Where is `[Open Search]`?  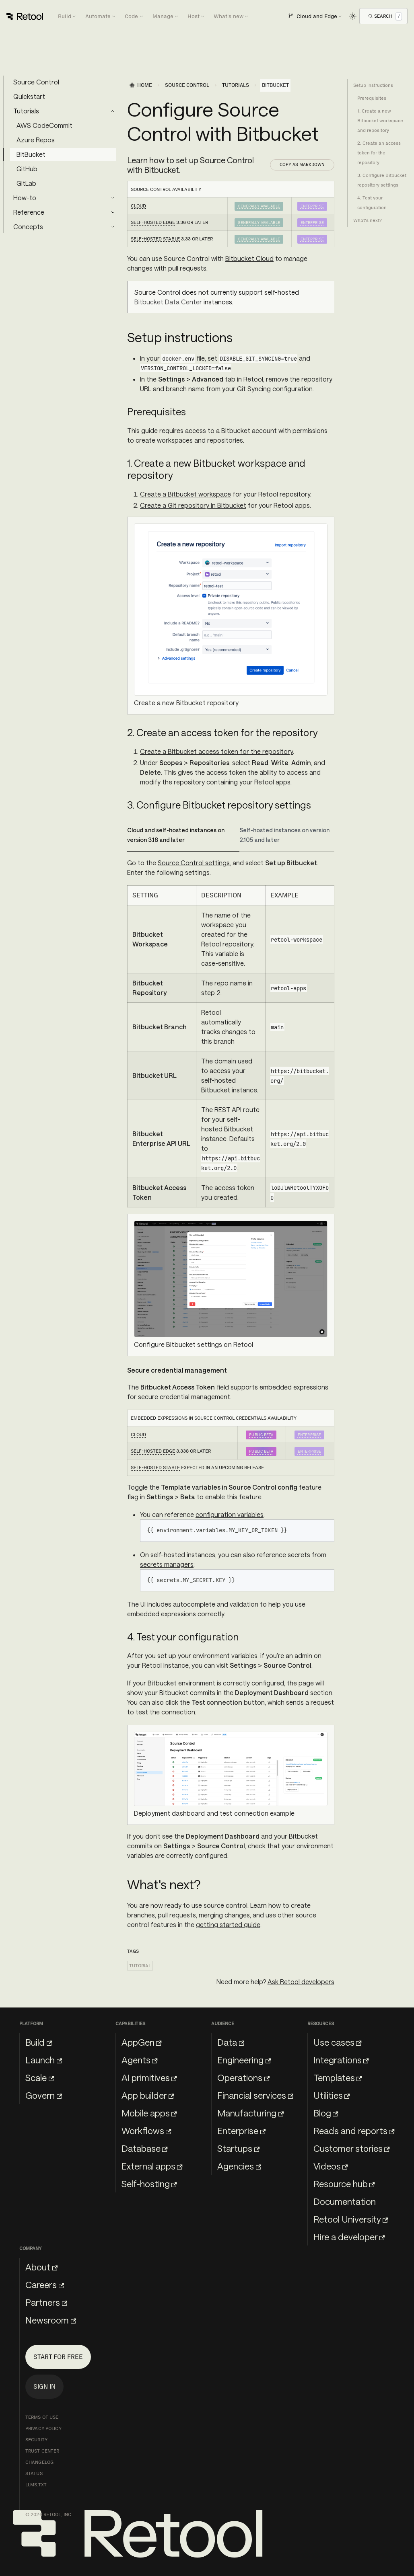
[Open Search] is located at coordinates (385, 16).